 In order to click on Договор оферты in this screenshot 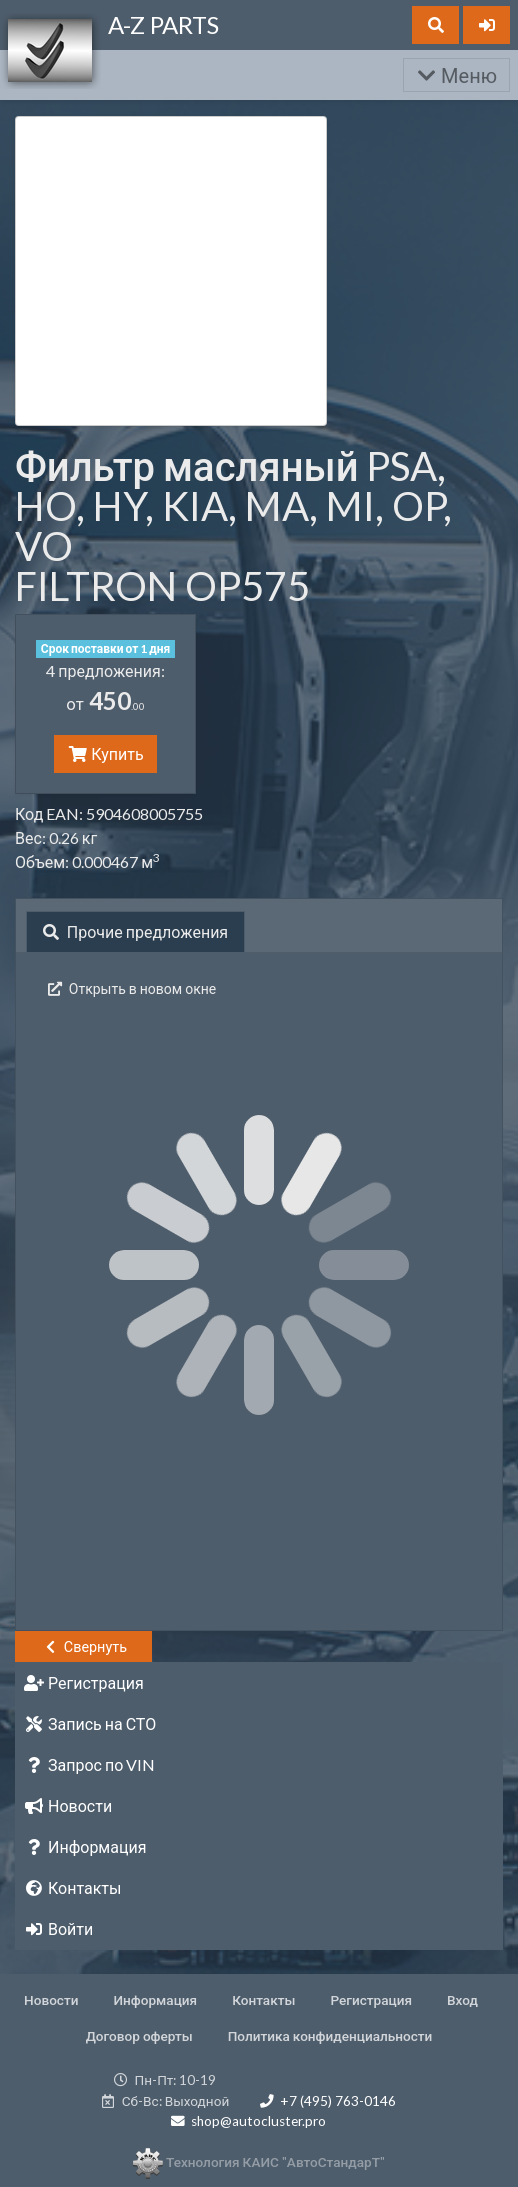, I will do `click(139, 2036)`.